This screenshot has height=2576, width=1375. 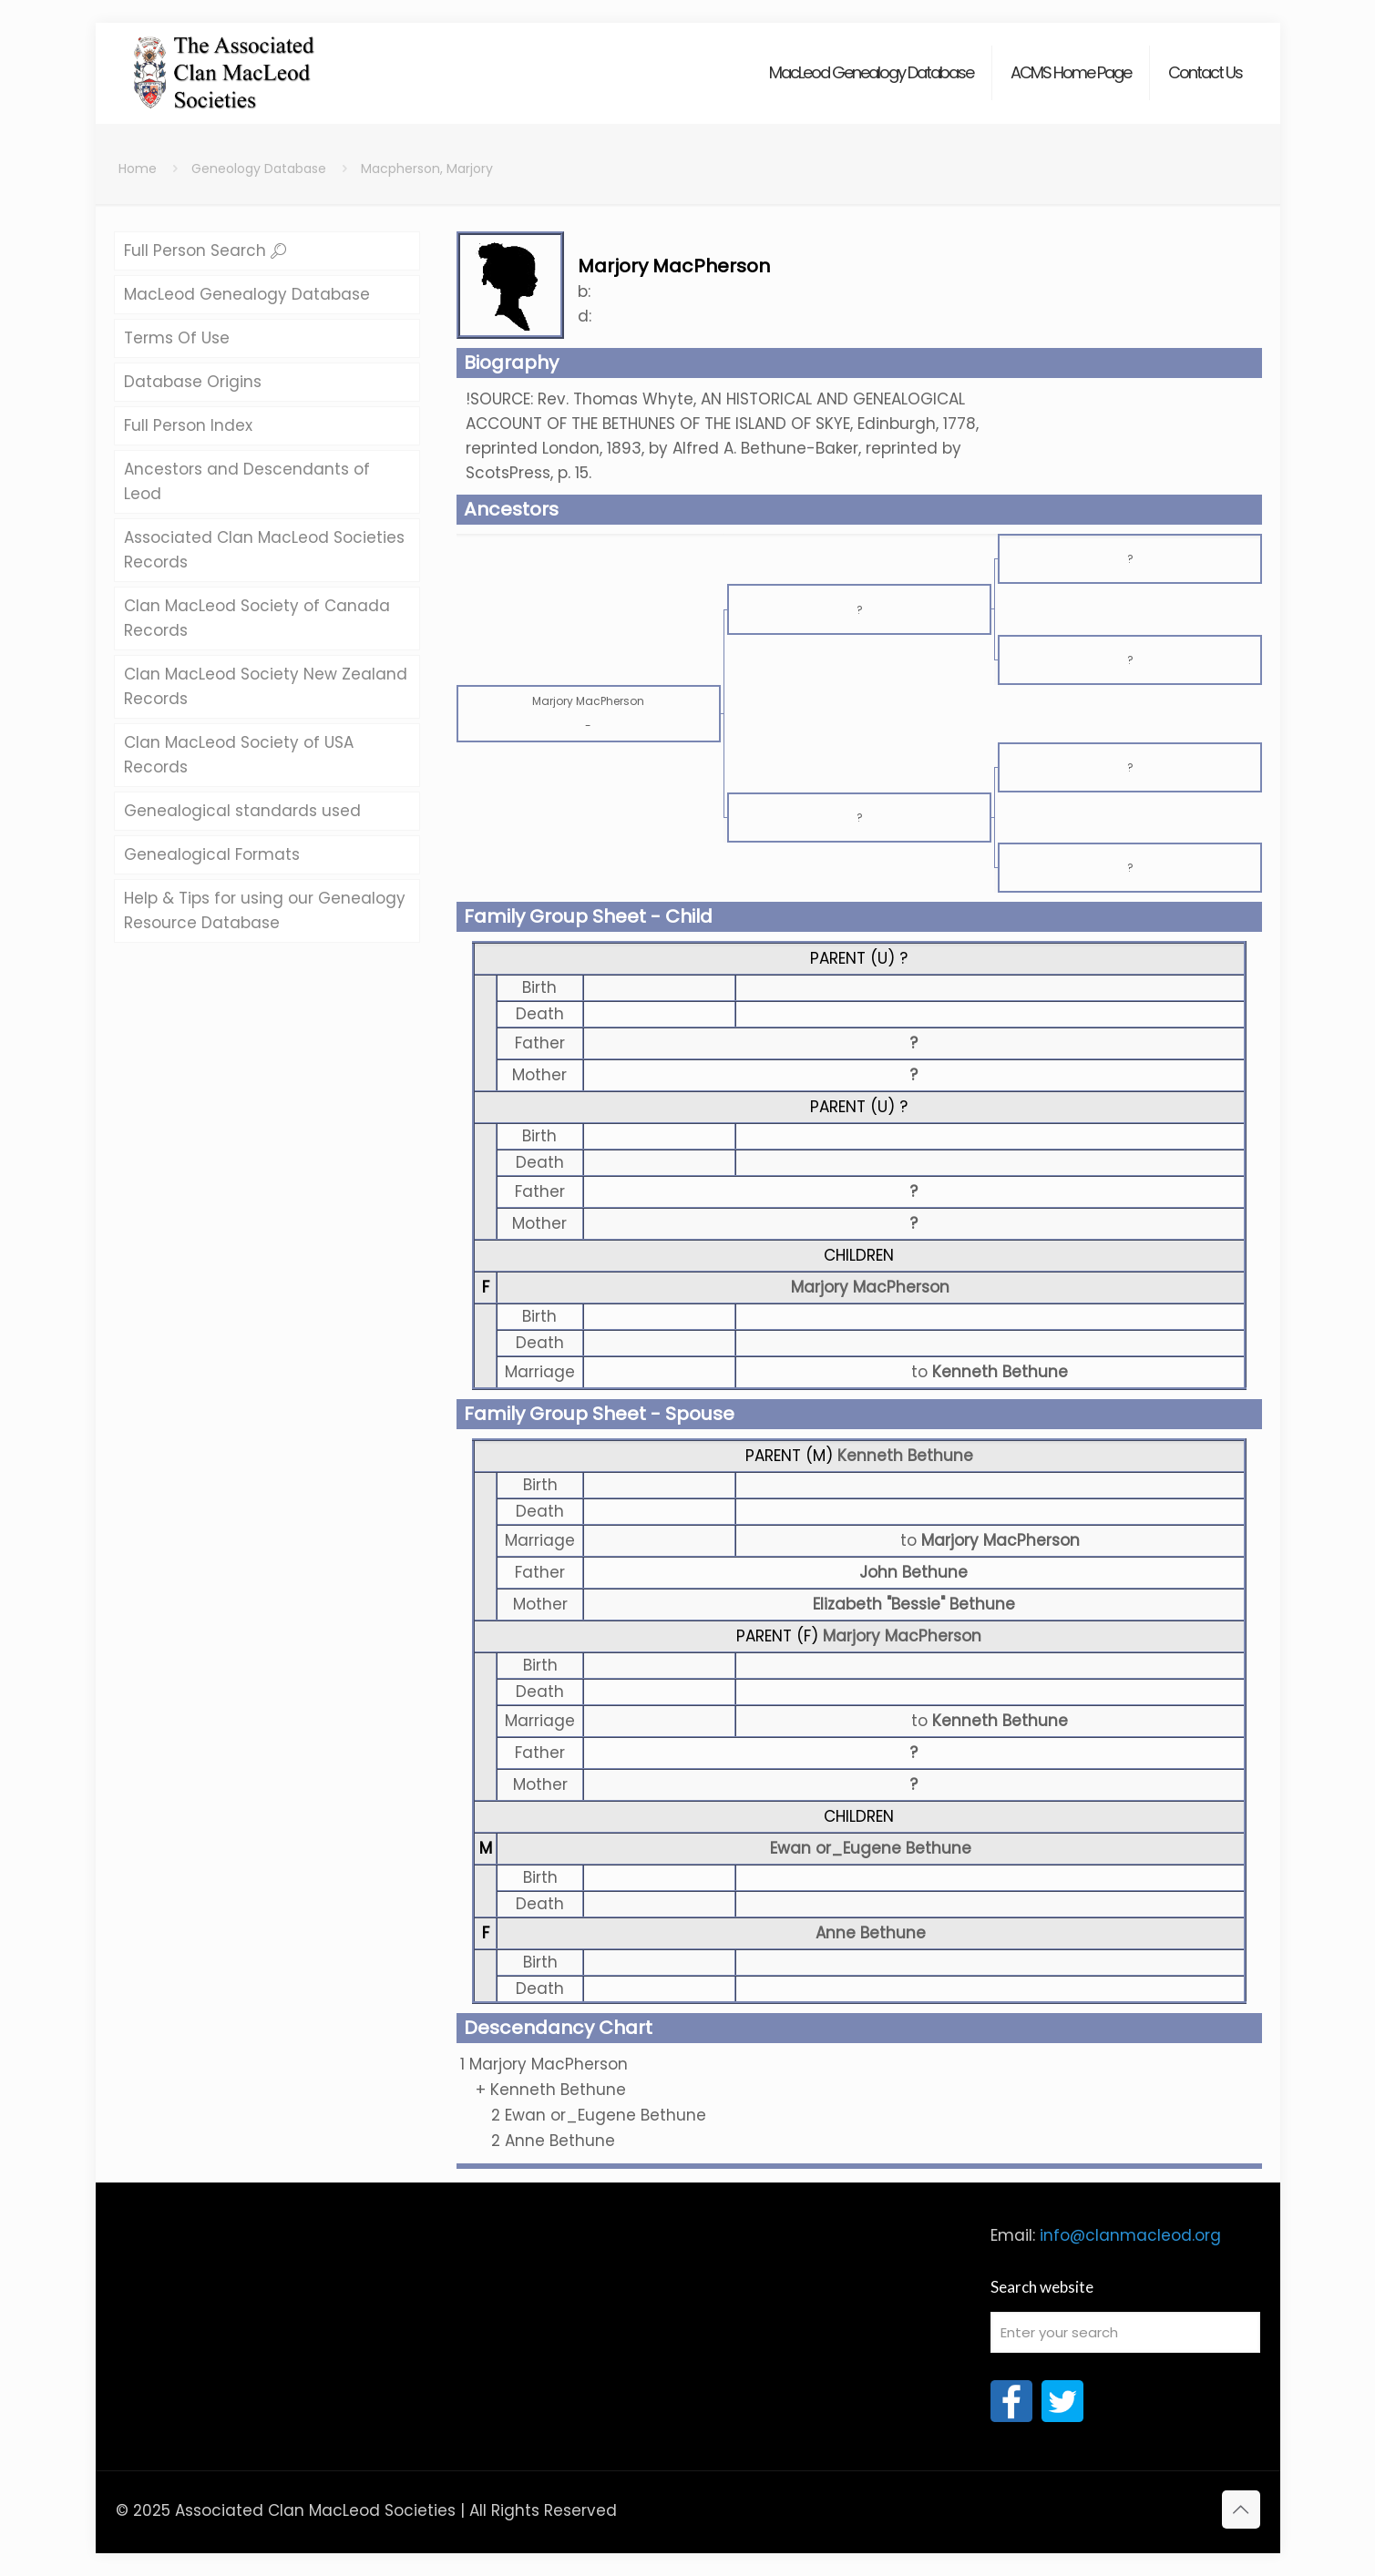 I want to click on Full Person Search, so click(x=205, y=250).